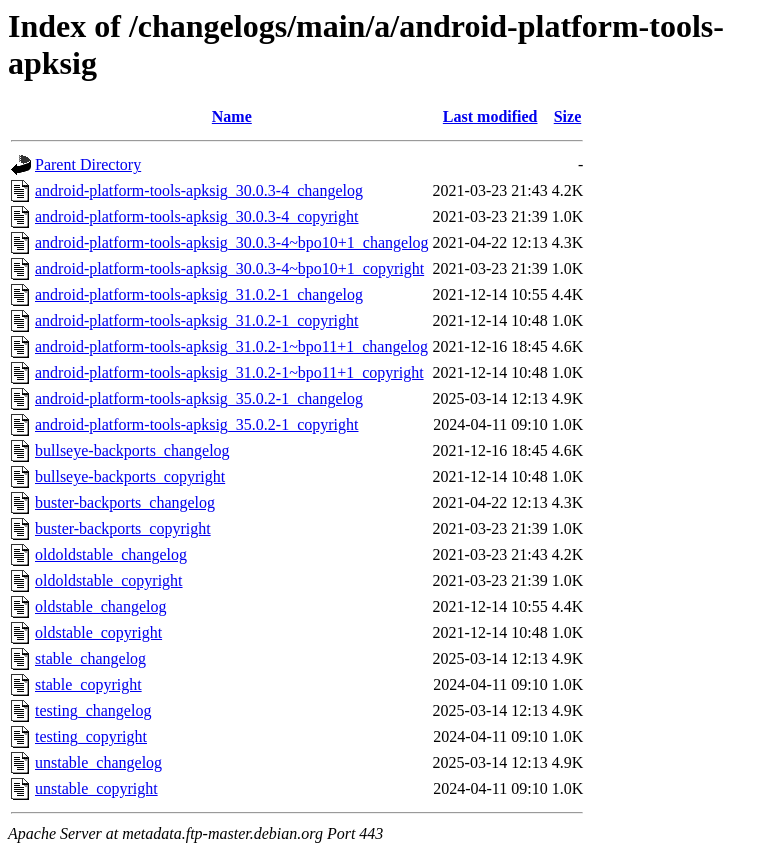 Image resolution: width=768 pixels, height=851 pixels. I want to click on android-platform-tools-apksig_30.0.3-4~bpo10+1_copyright, so click(229, 268).